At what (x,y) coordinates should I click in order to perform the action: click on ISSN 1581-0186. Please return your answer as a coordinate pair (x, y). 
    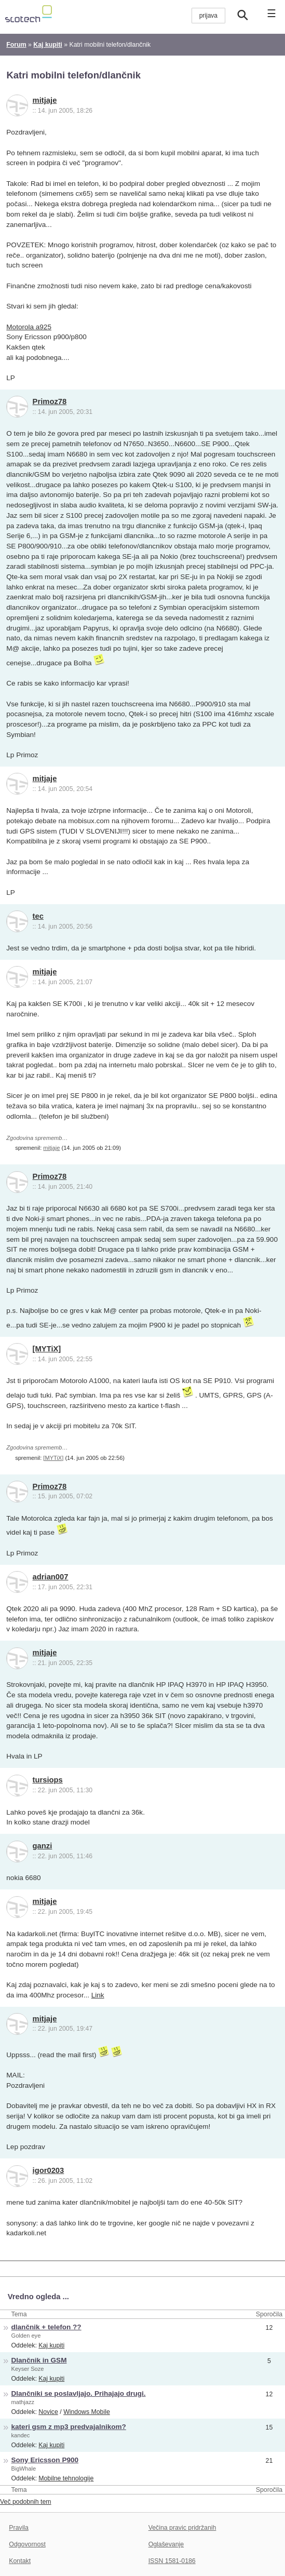
    Looking at the image, I should click on (172, 2561).